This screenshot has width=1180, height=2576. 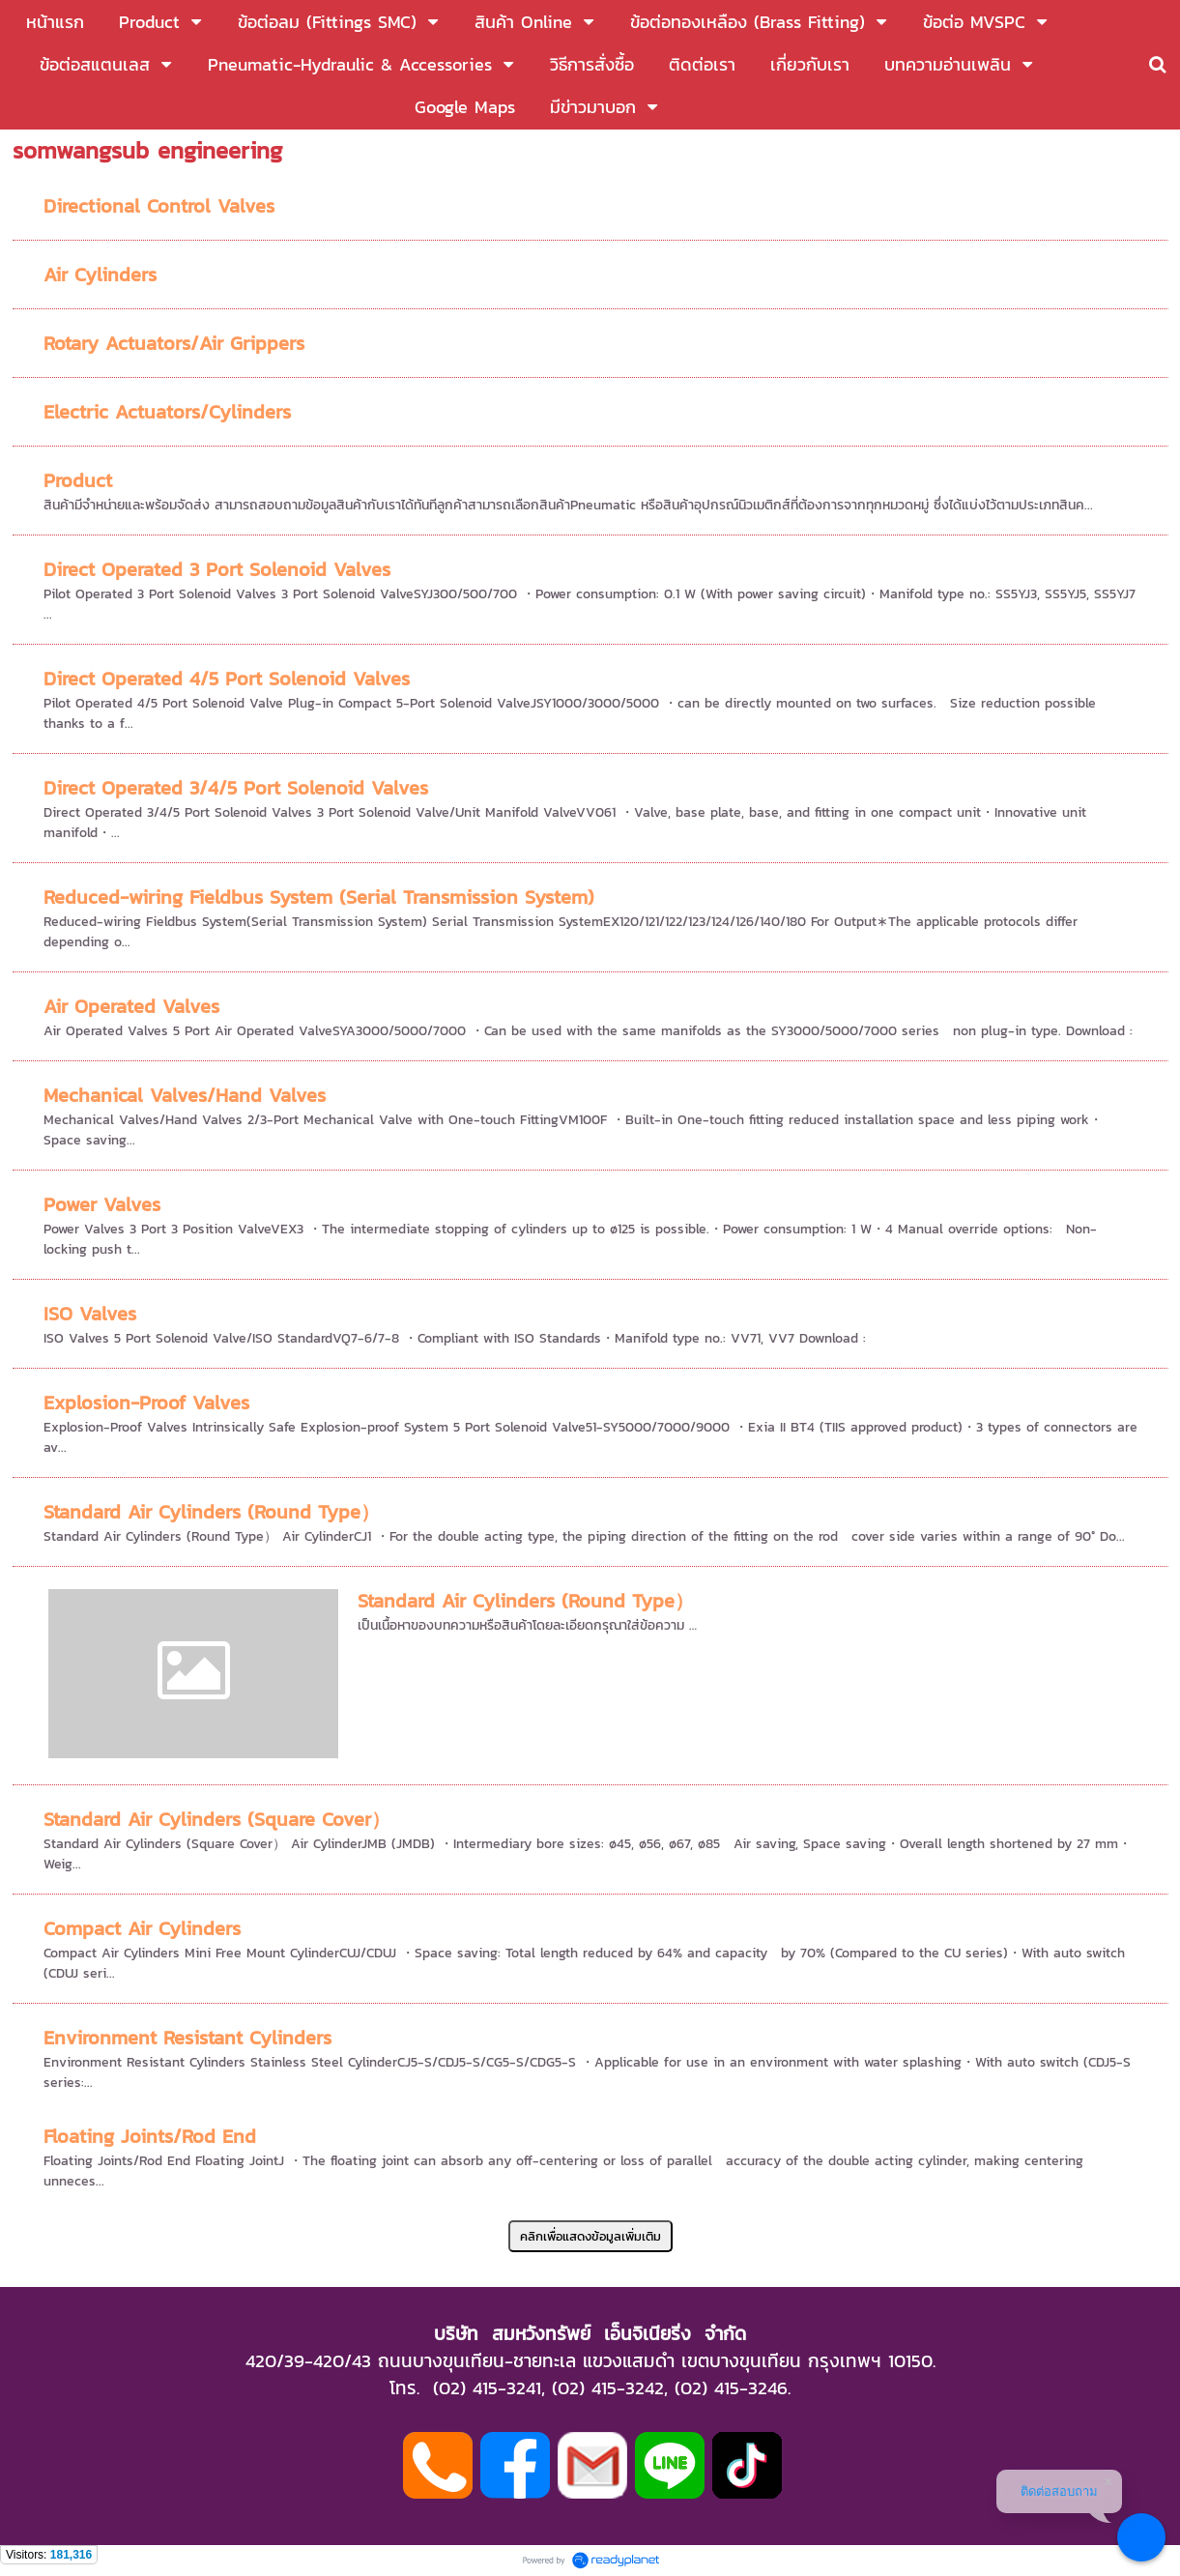 What do you see at coordinates (235, 787) in the screenshot?
I see `Direct Operated 3/4/5 Port Solenoid Valves` at bounding box center [235, 787].